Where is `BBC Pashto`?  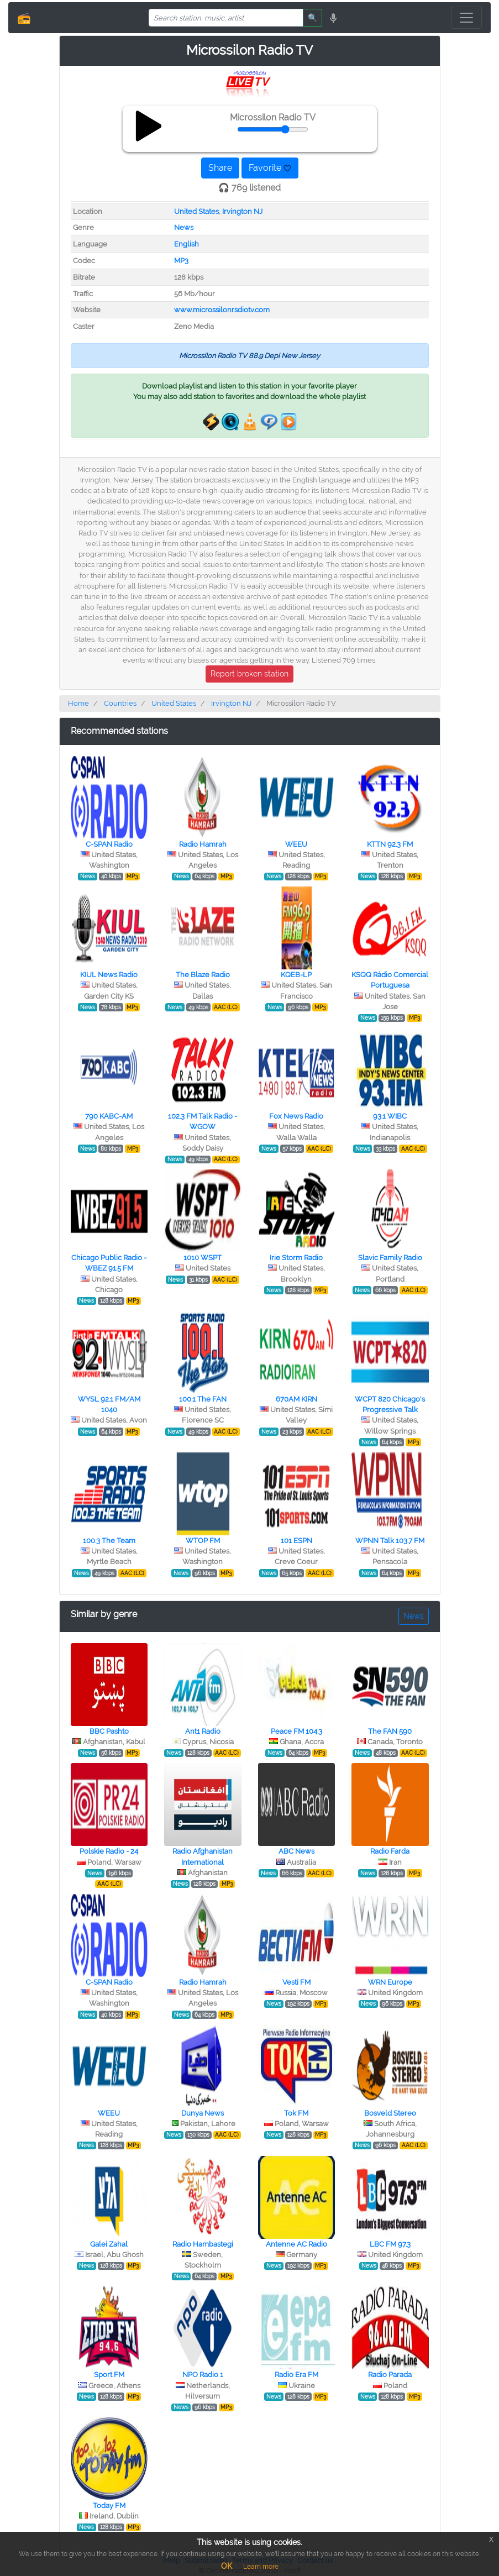
BBC Pashto is located at coordinates (109, 1731).